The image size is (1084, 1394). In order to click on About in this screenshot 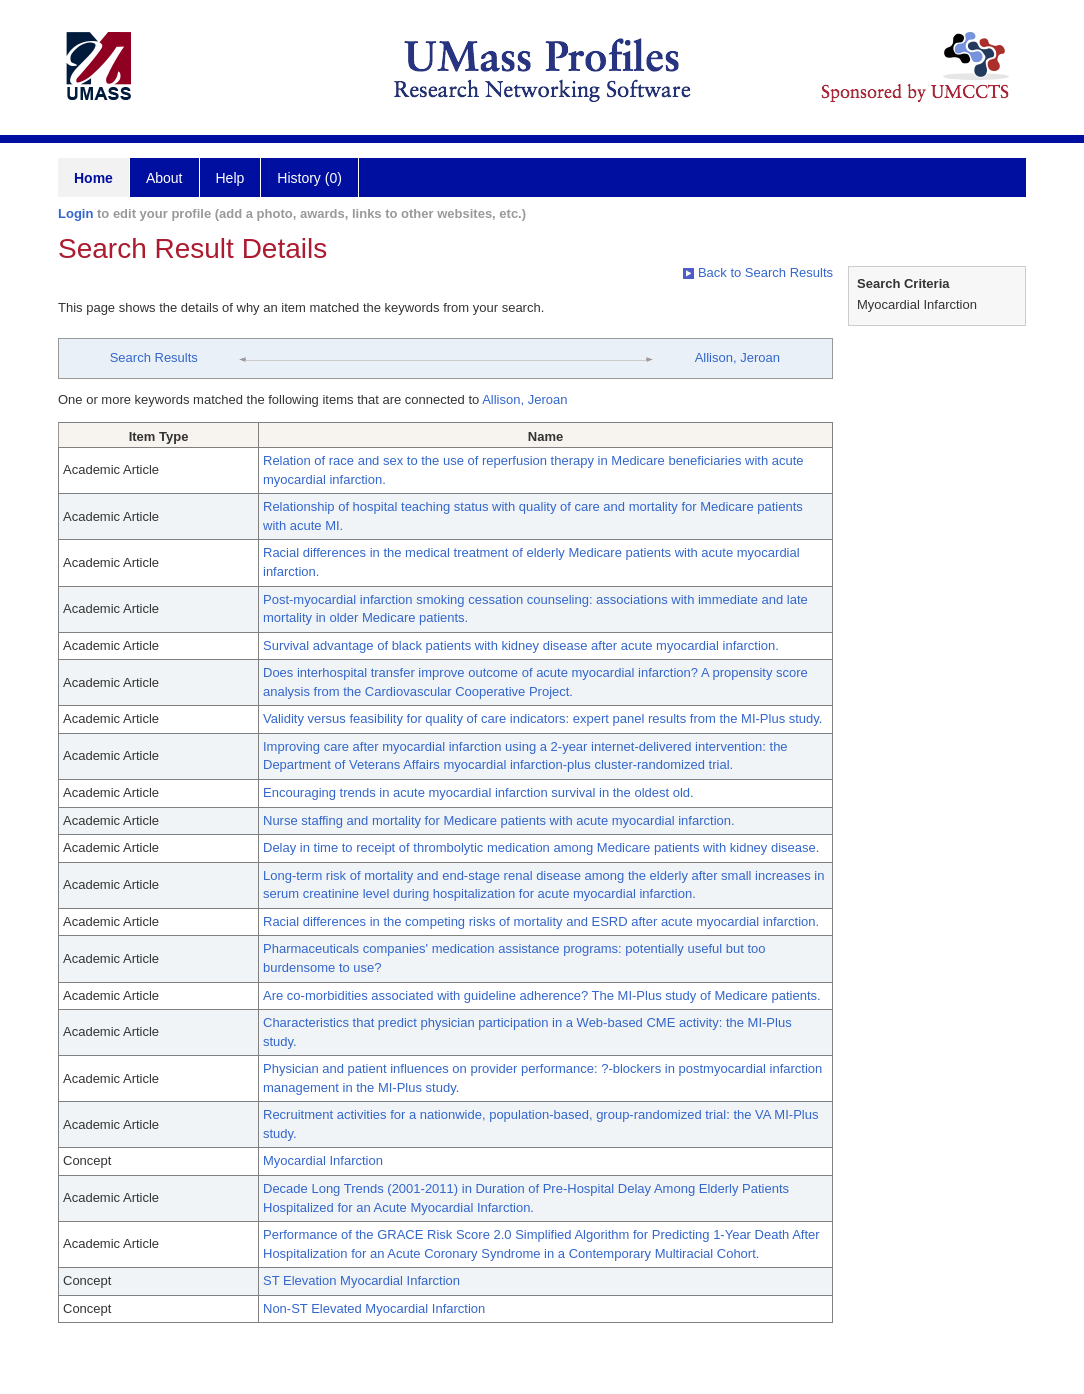, I will do `click(164, 178)`.